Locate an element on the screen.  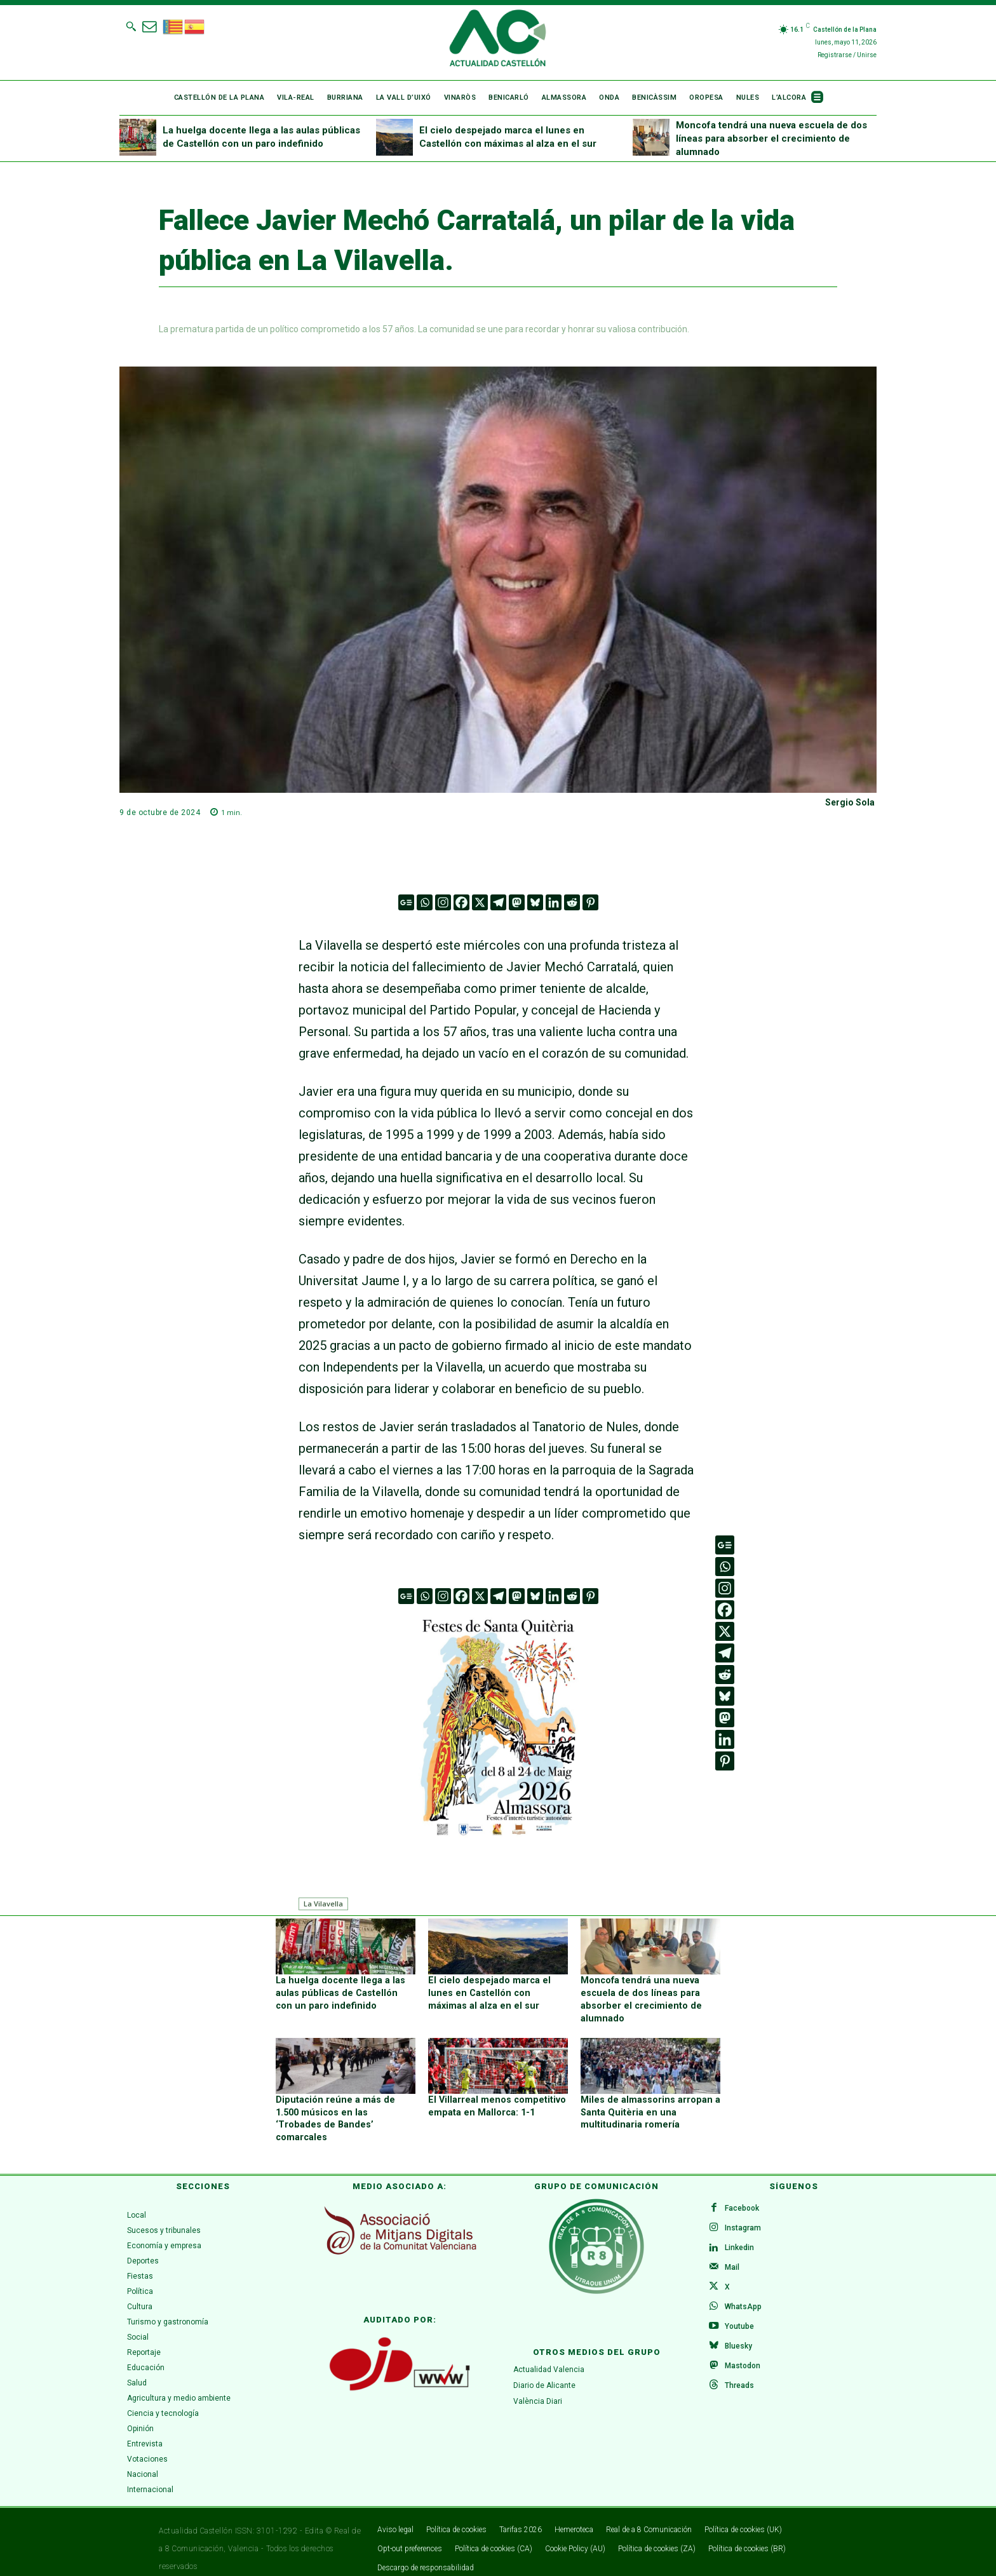
[Reddit] is located at coordinates (572, 902).